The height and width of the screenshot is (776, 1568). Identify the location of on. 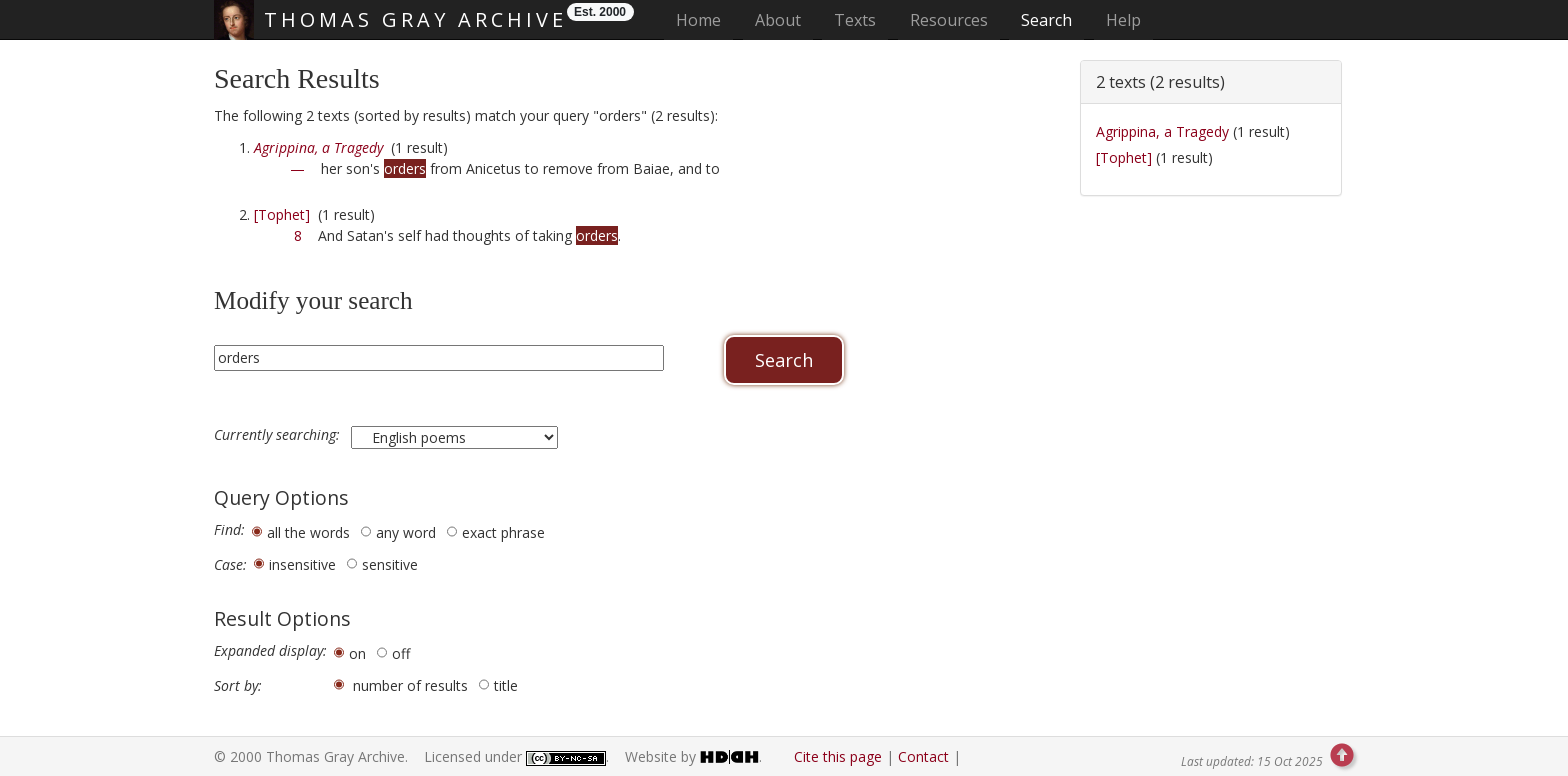
(357, 653).